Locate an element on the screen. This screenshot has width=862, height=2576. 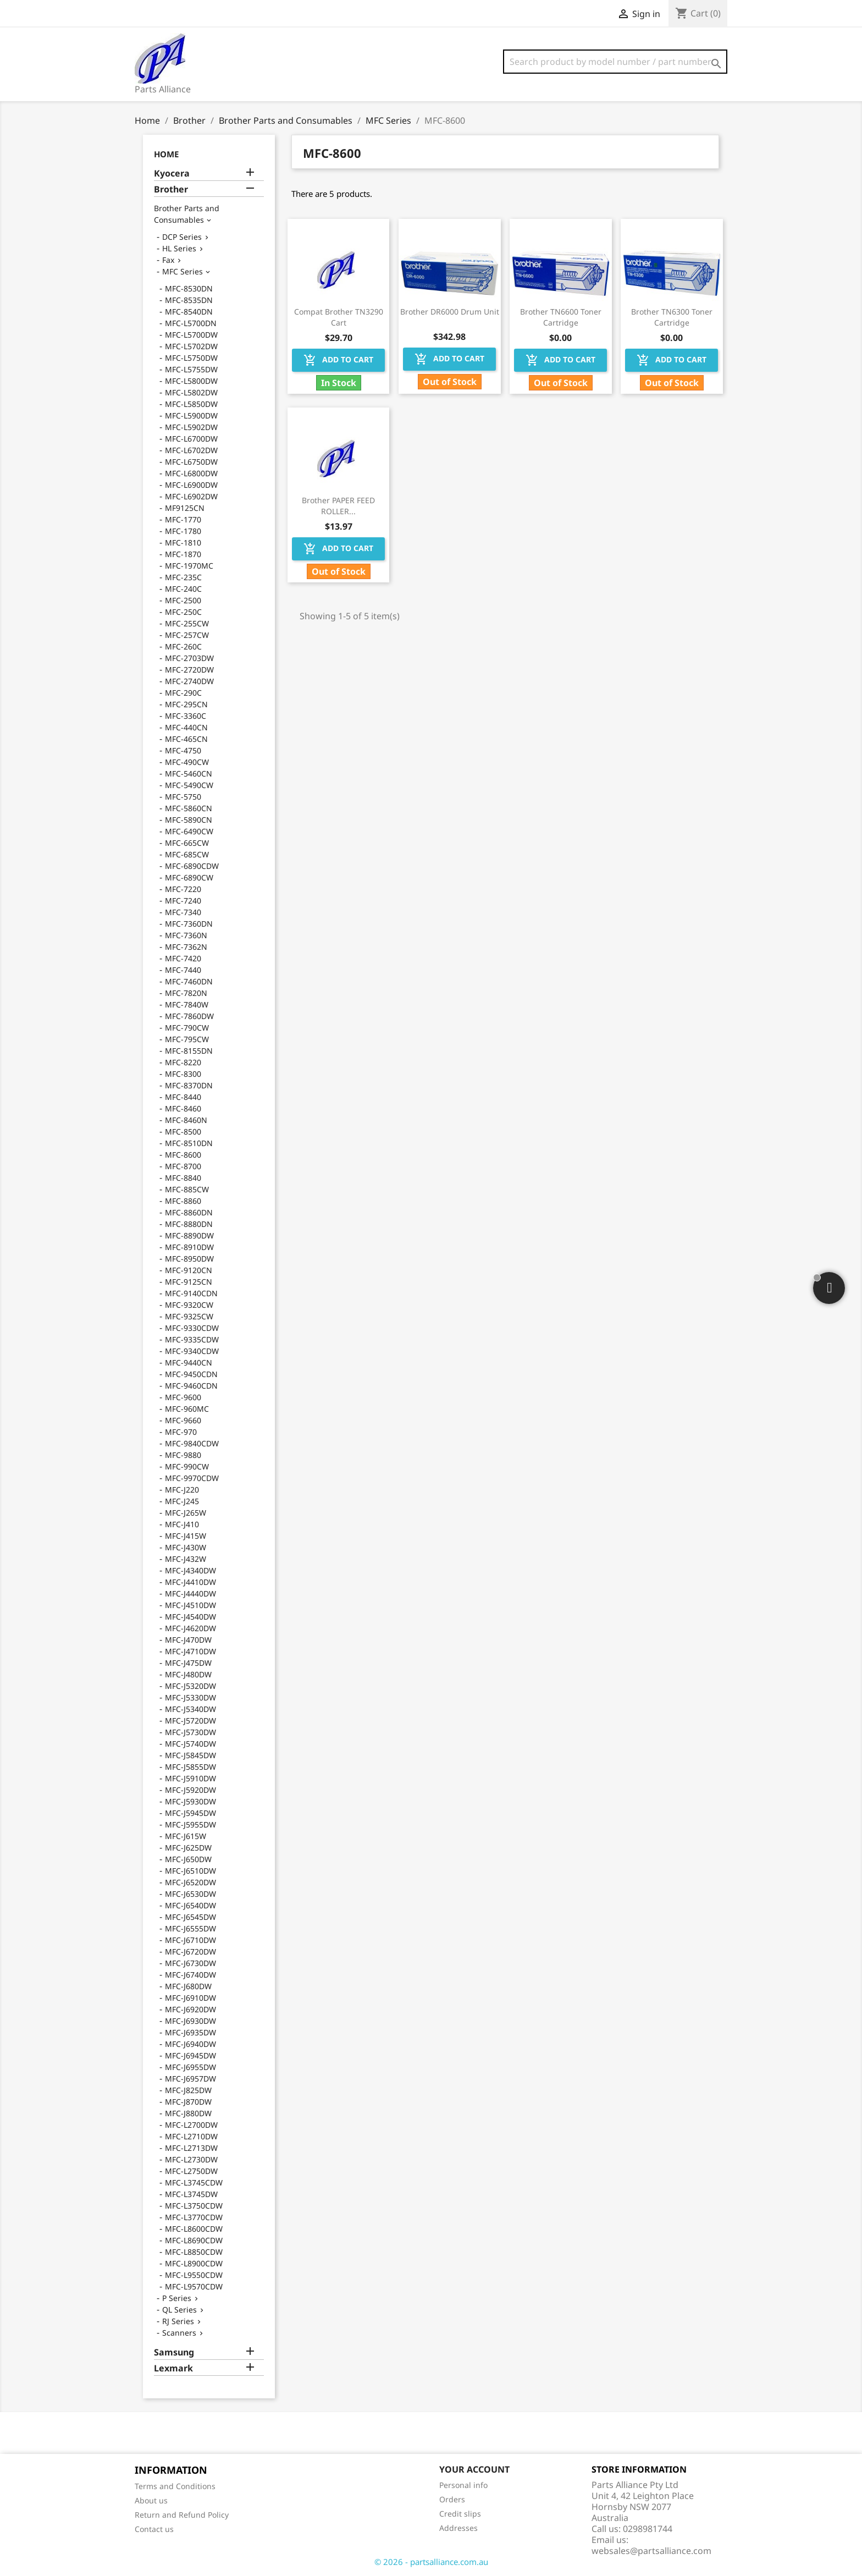
P Series is located at coordinates (176, 2298).